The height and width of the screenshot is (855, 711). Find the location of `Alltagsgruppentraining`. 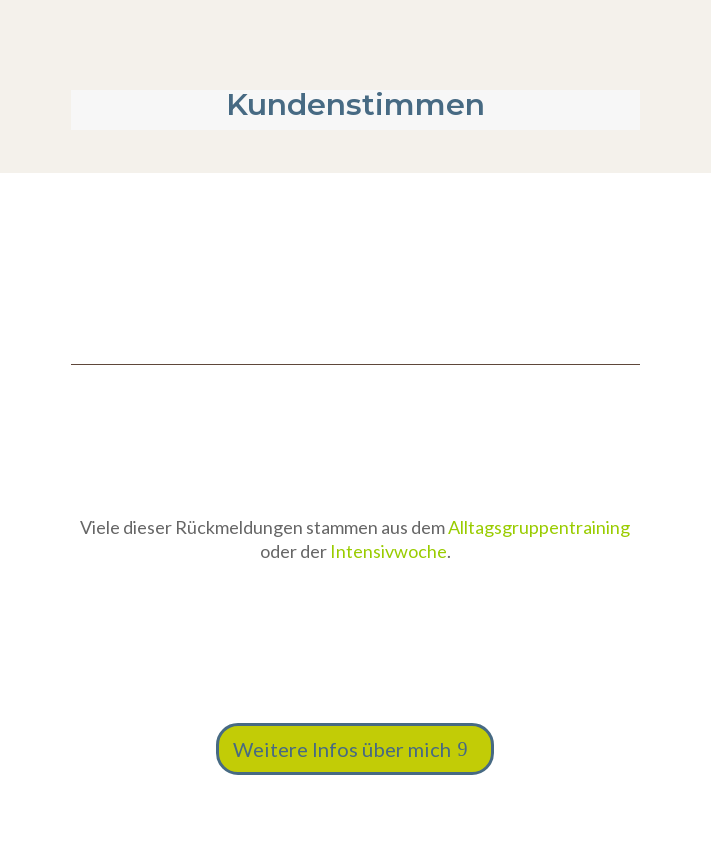

Alltagsgruppentraining is located at coordinates (539, 527).